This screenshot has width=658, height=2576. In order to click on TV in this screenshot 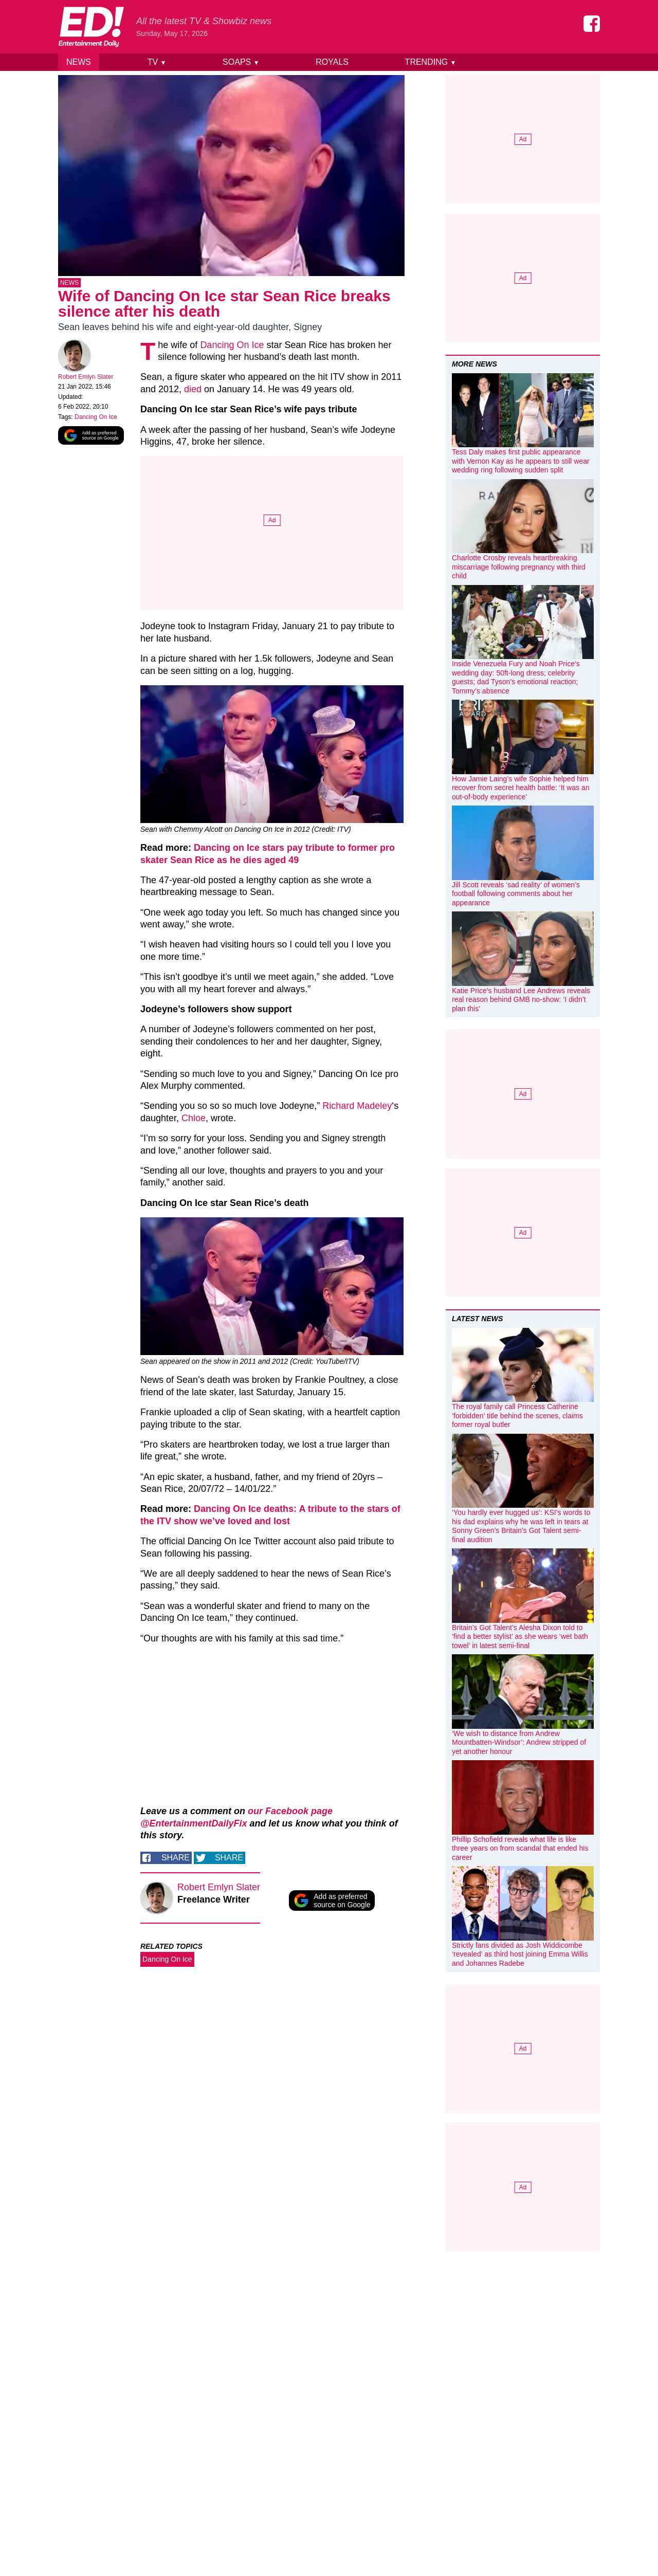, I will do `click(157, 62)`.